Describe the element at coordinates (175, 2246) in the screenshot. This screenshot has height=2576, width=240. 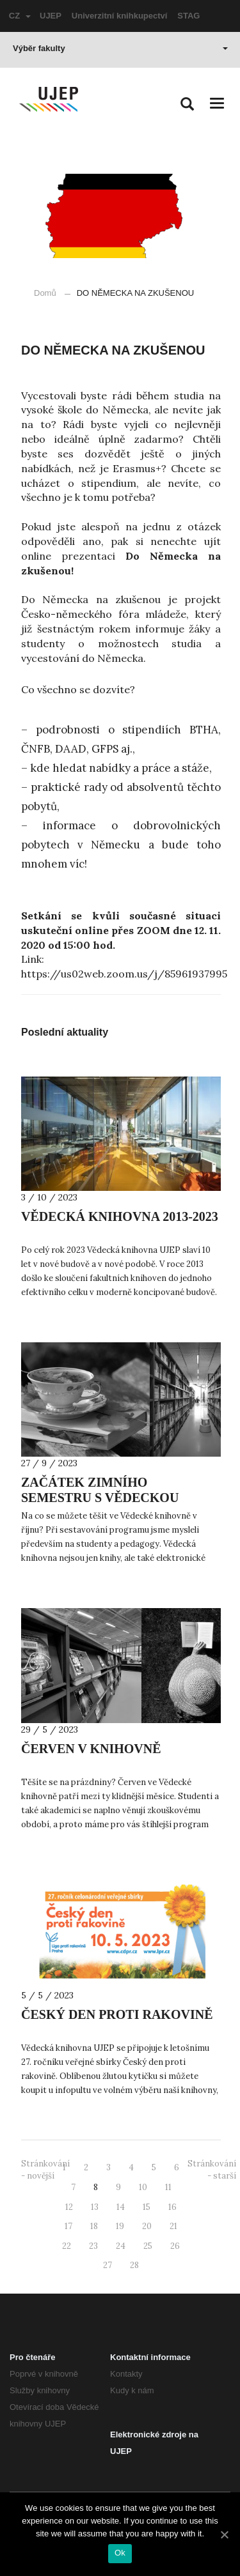
I see `26` at that location.